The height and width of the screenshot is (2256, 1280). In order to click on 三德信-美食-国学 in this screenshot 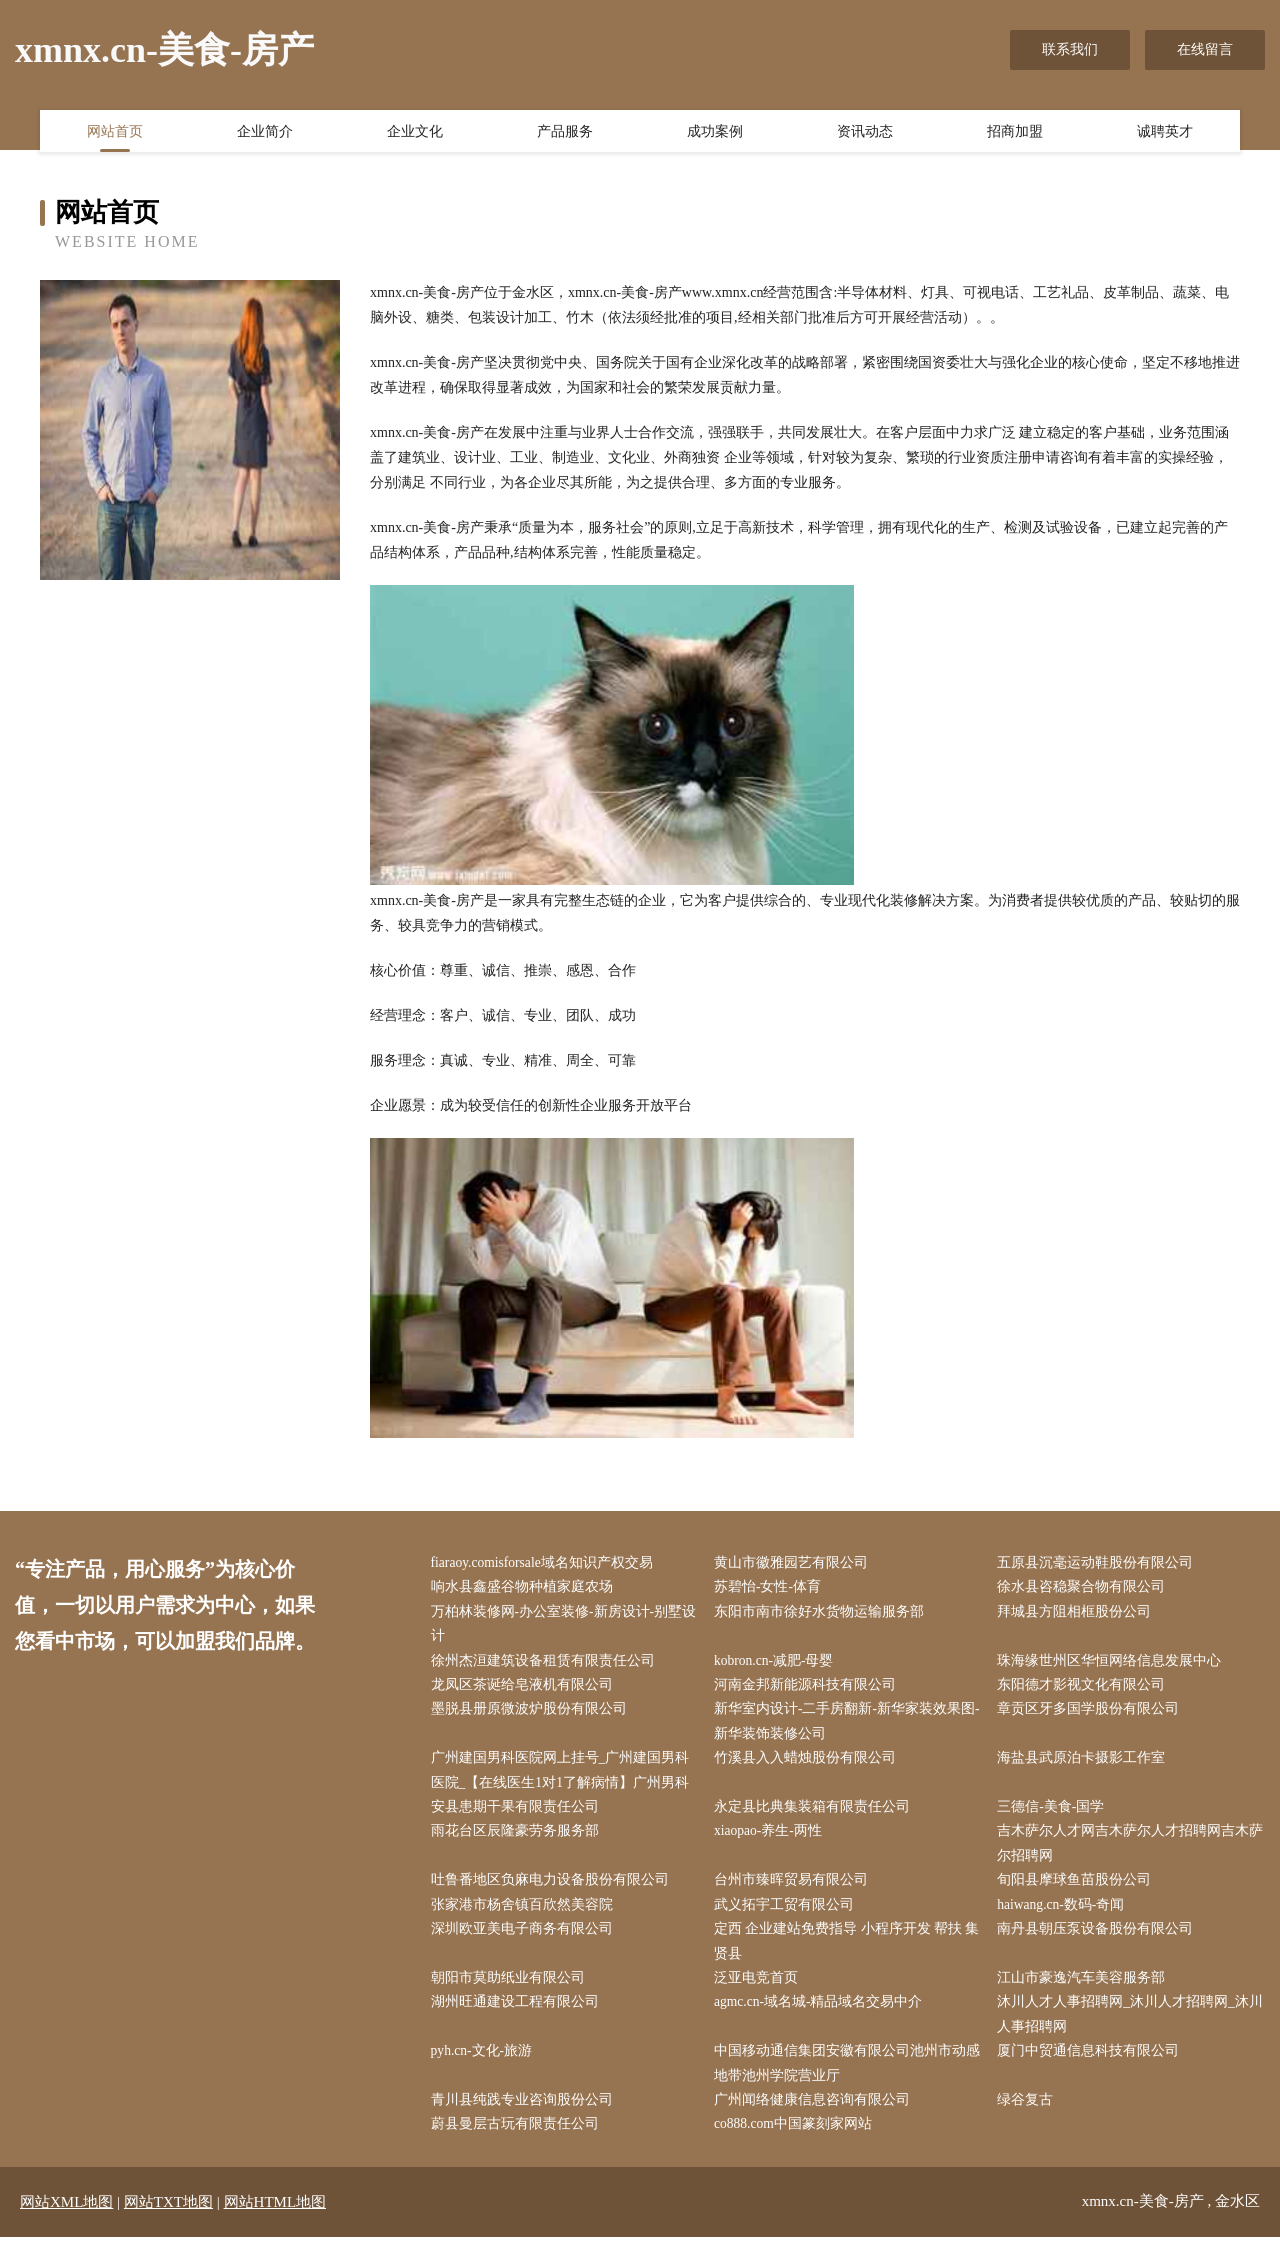, I will do `click(1055, 1815)`.